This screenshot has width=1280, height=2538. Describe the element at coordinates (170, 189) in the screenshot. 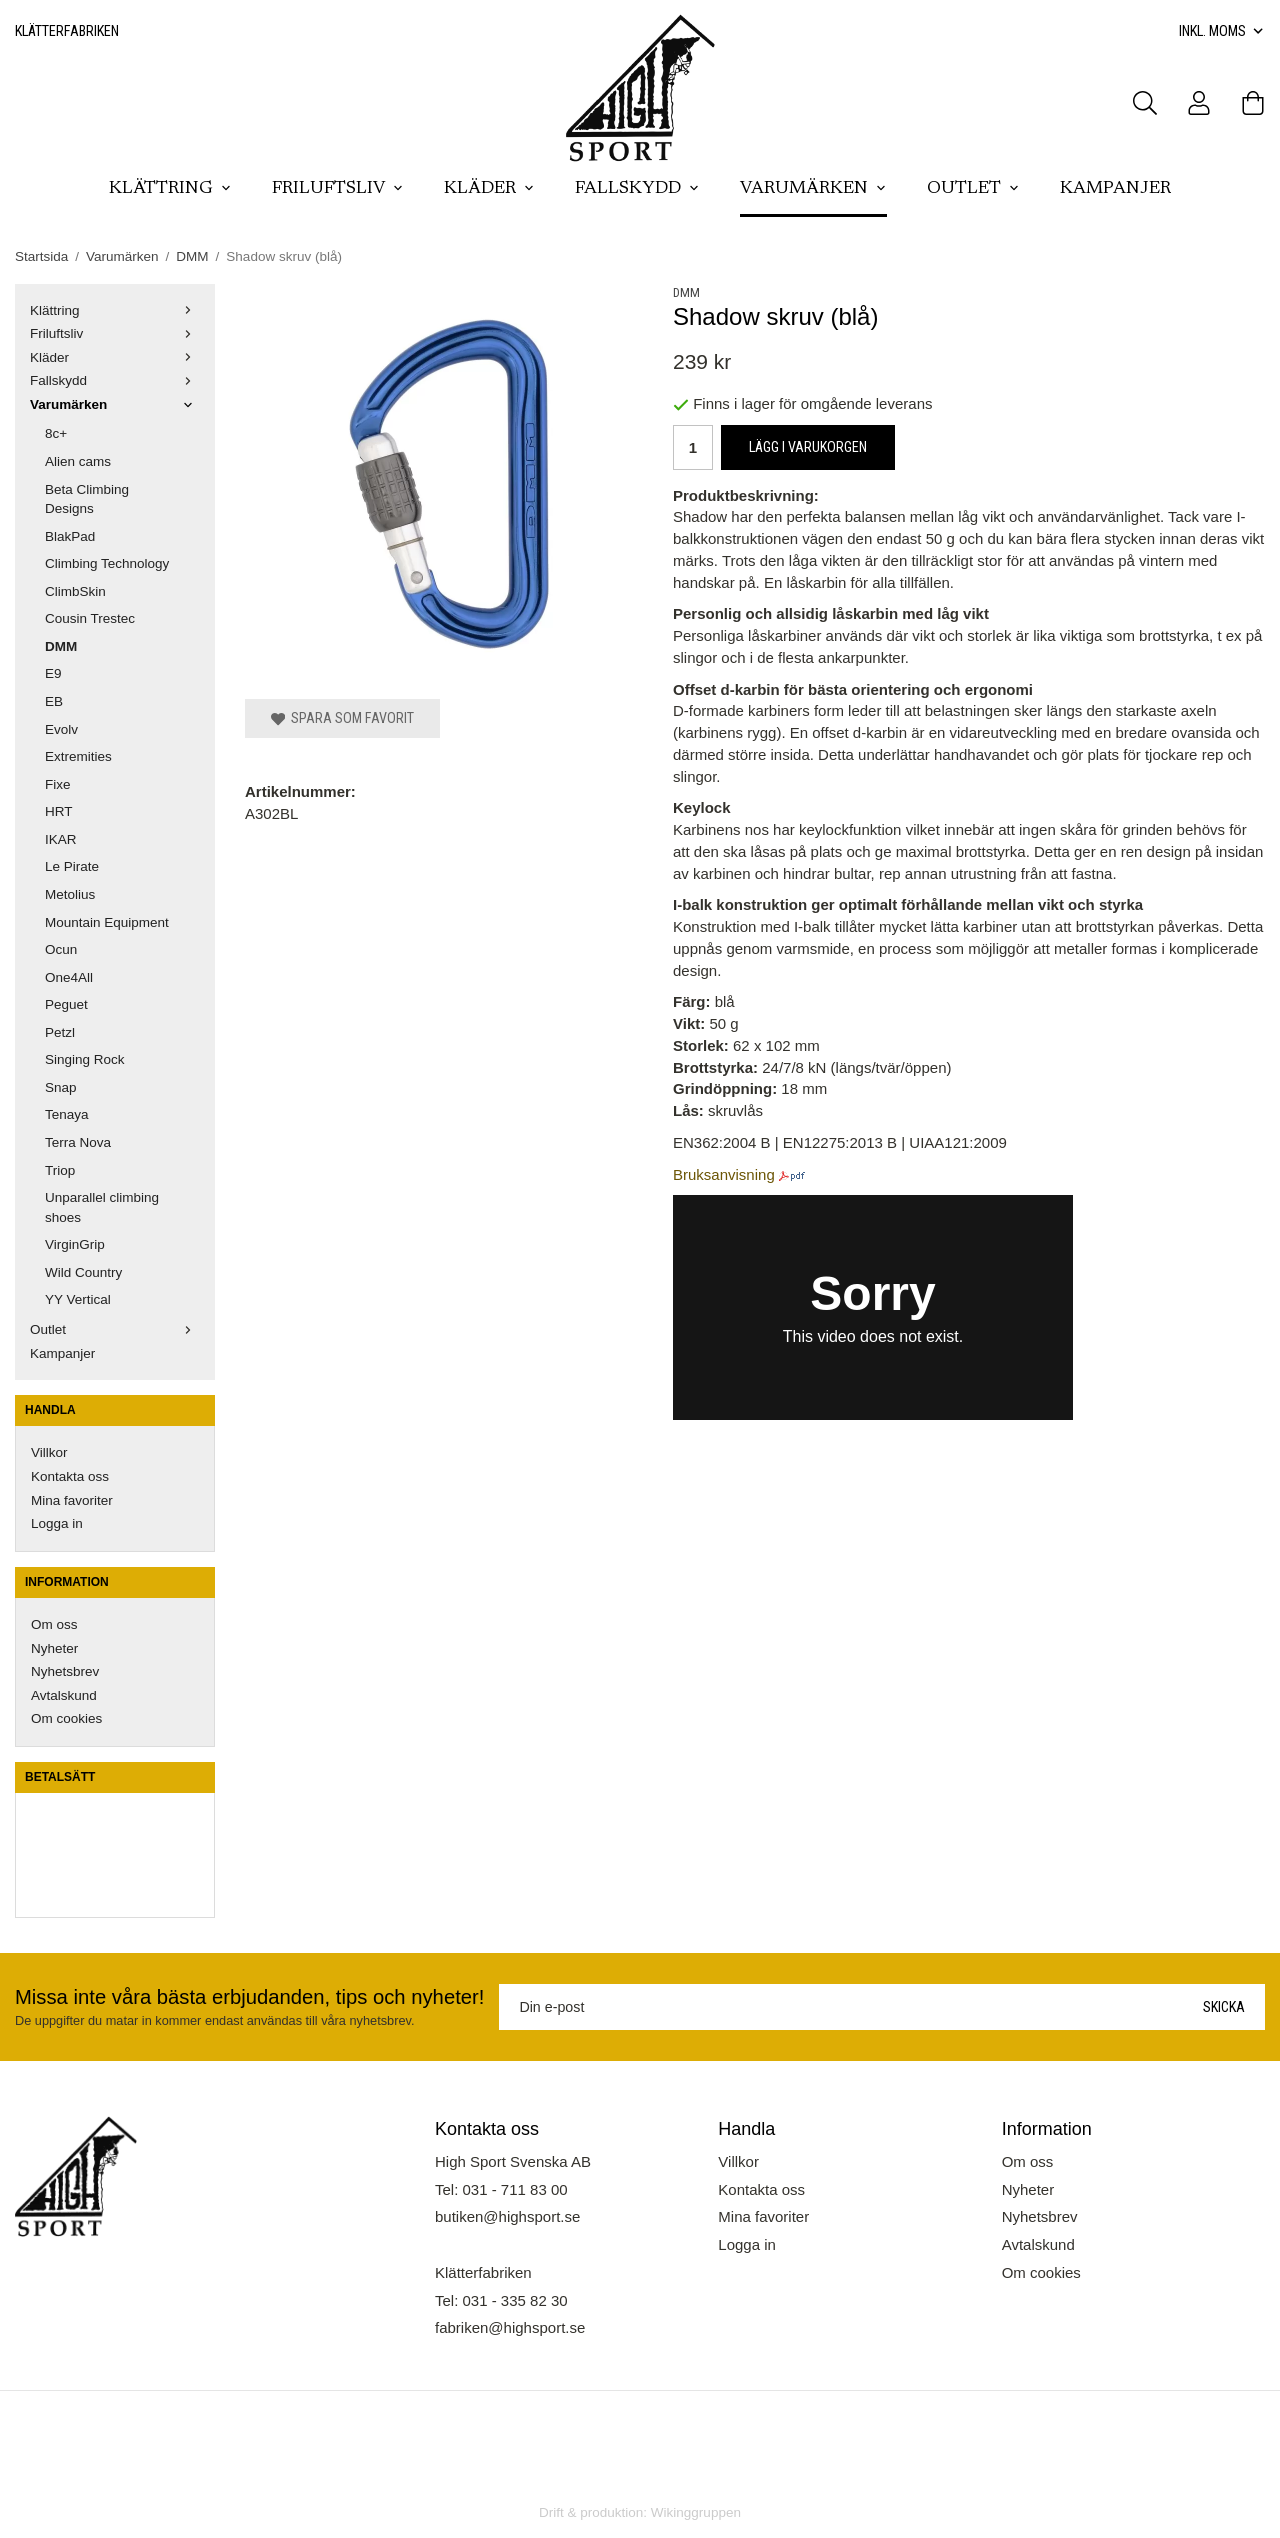

I see `Klättring` at that location.